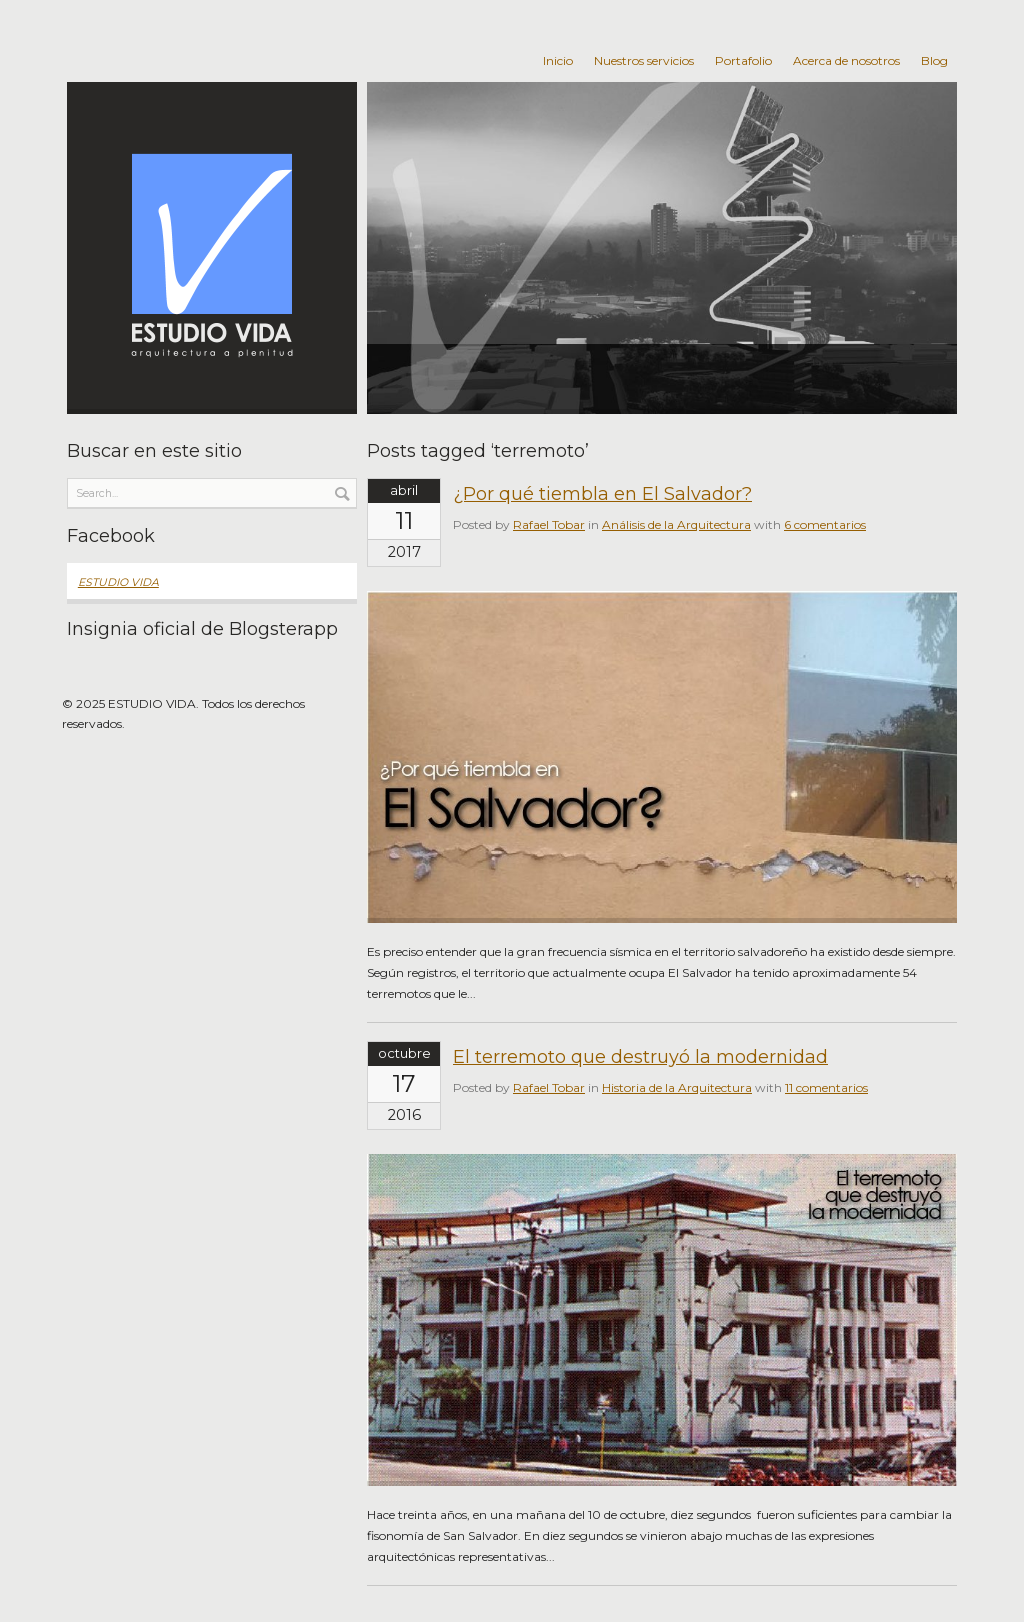 This screenshot has width=1024, height=1622. I want to click on El terremoto que destruyó la modernidad, so click(640, 1057).